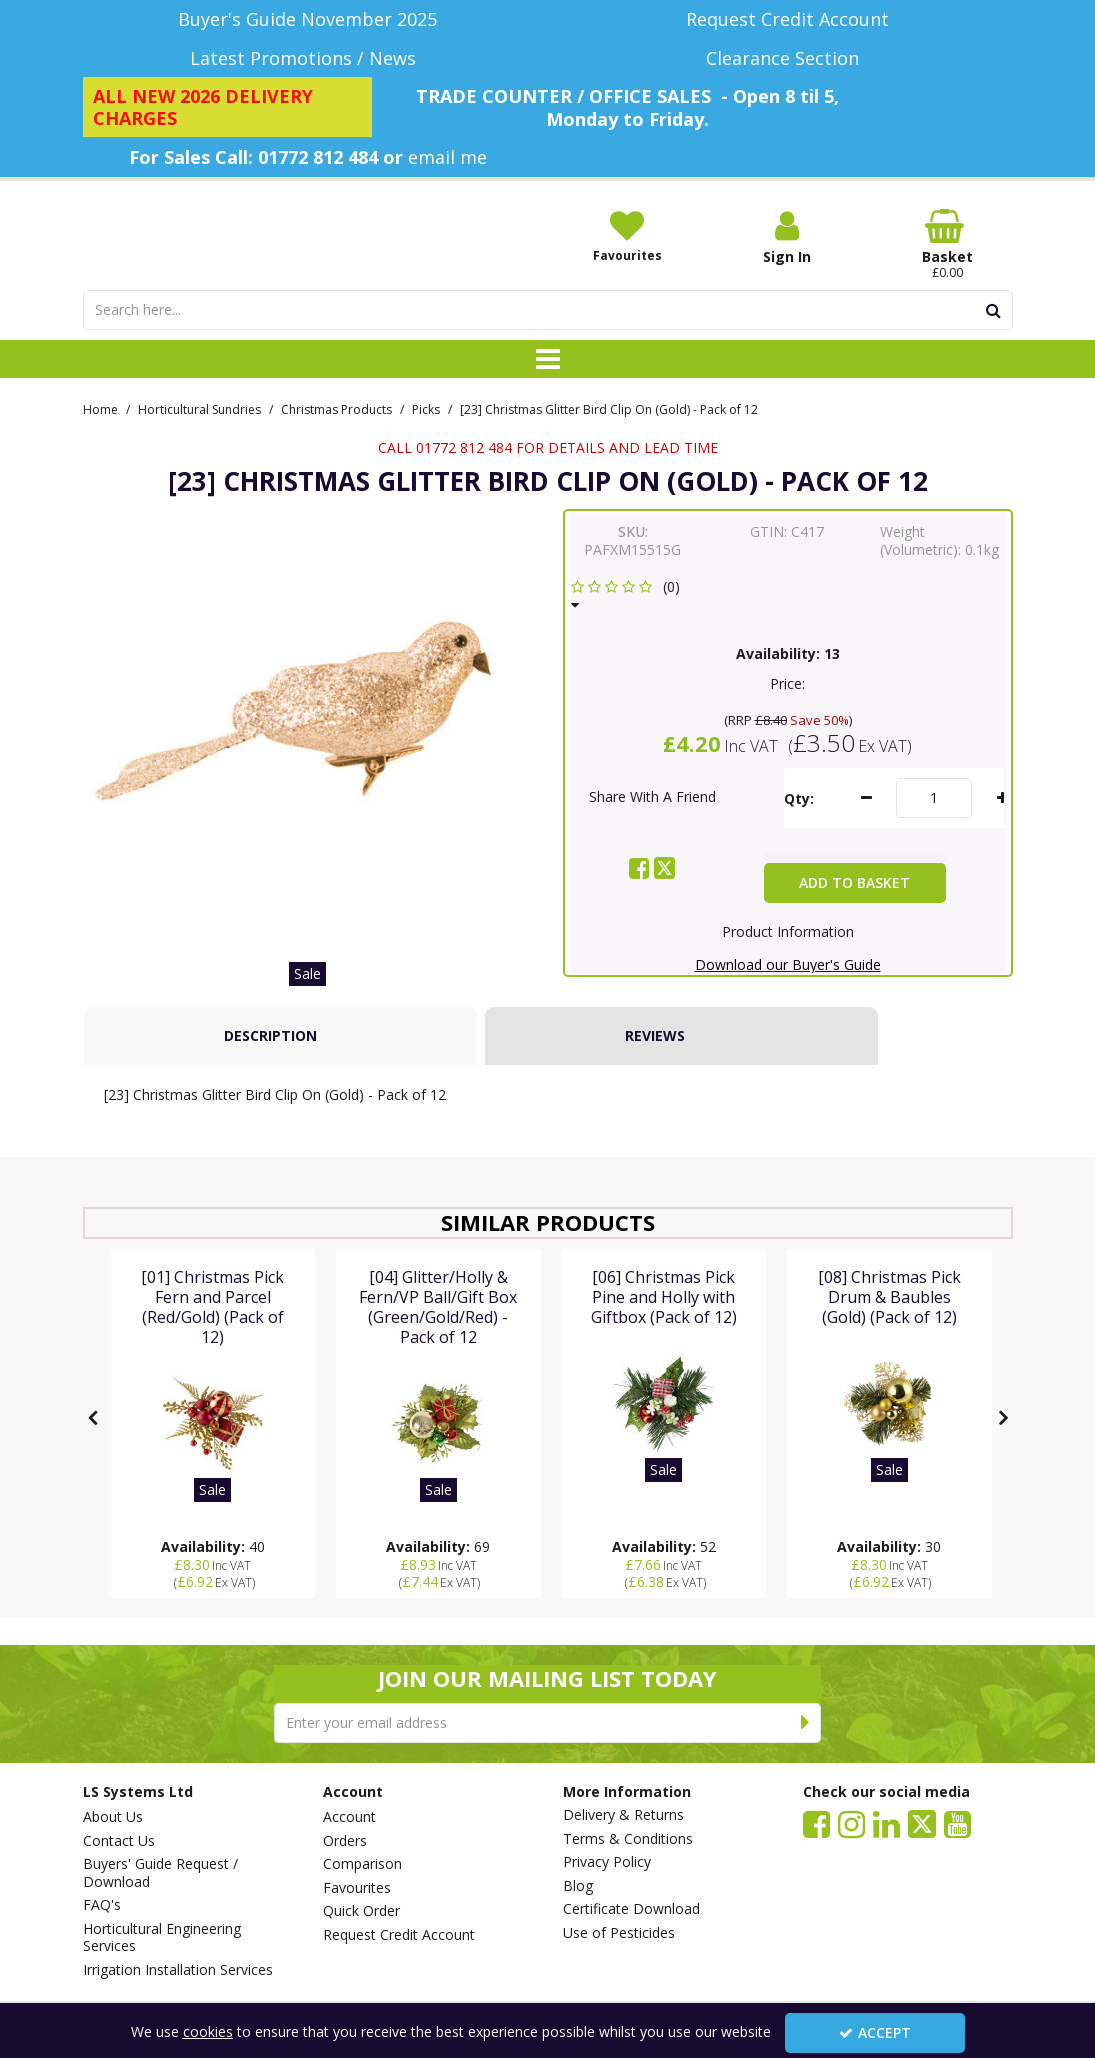  What do you see at coordinates (578, 1886) in the screenshot?
I see `Blog` at bounding box center [578, 1886].